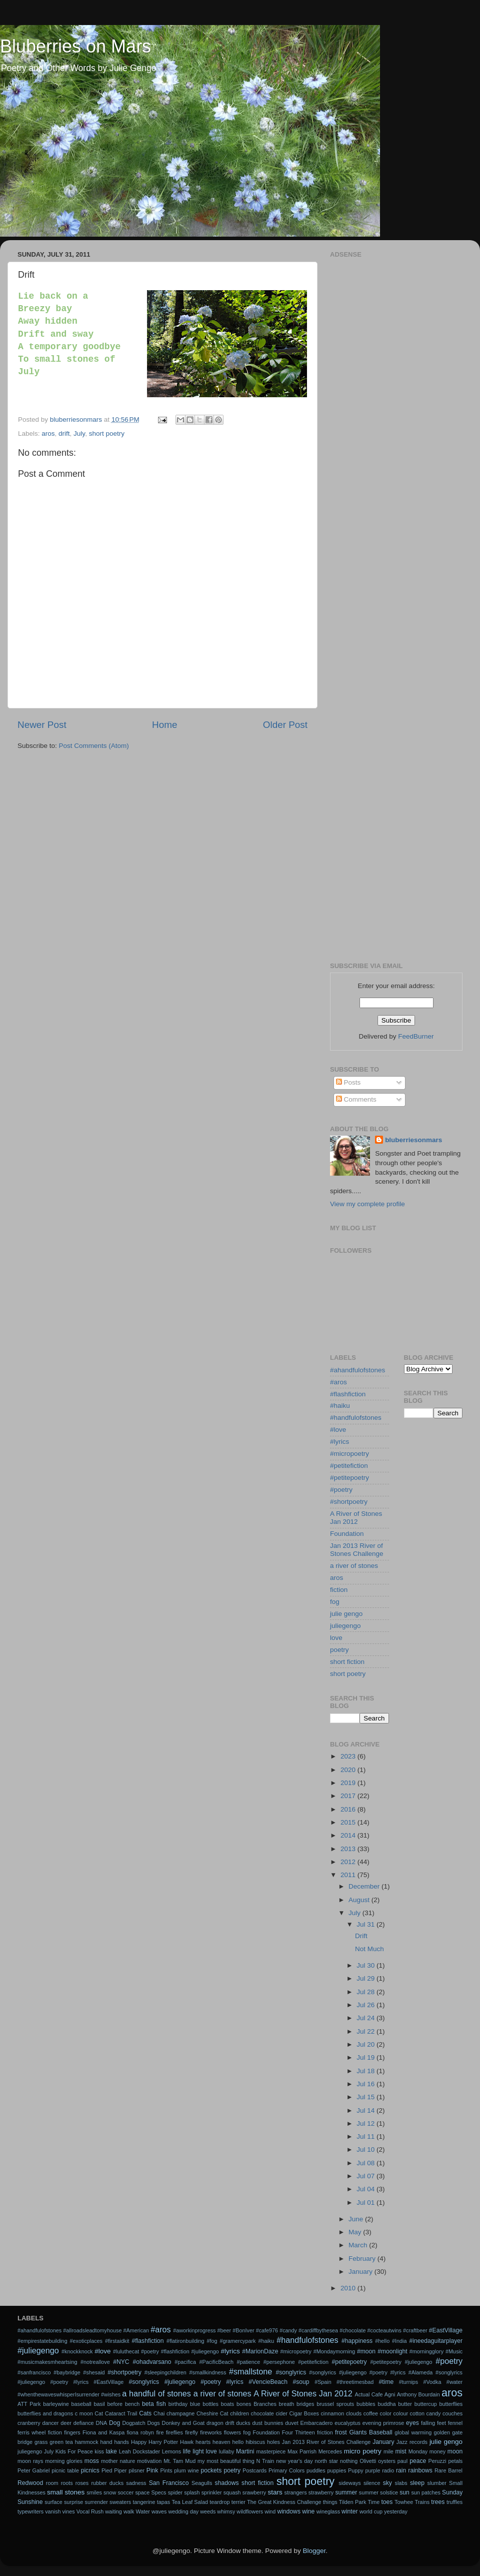  What do you see at coordinates (455, 2461) in the screenshot?
I see `petals` at bounding box center [455, 2461].